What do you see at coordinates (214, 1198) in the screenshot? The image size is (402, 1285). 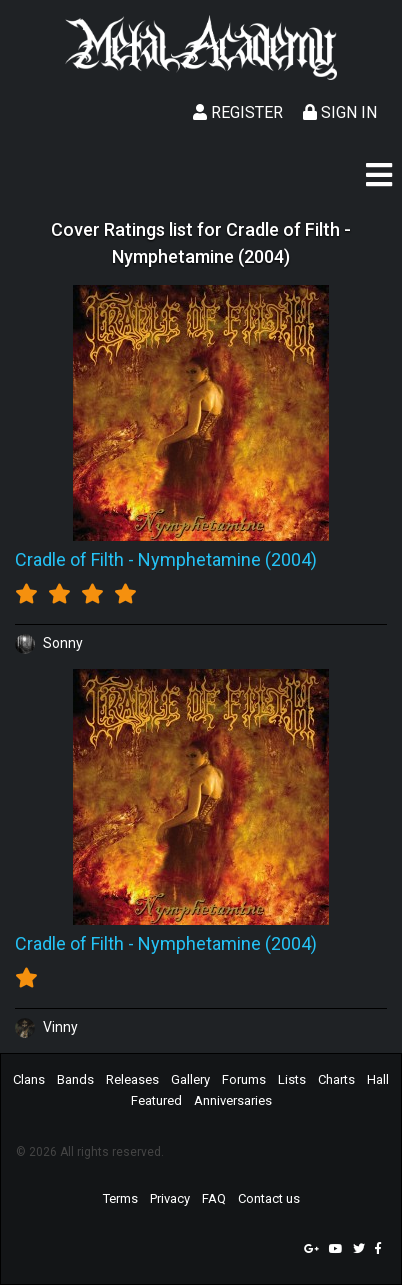 I see `FAQ` at bounding box center [214, 1198].